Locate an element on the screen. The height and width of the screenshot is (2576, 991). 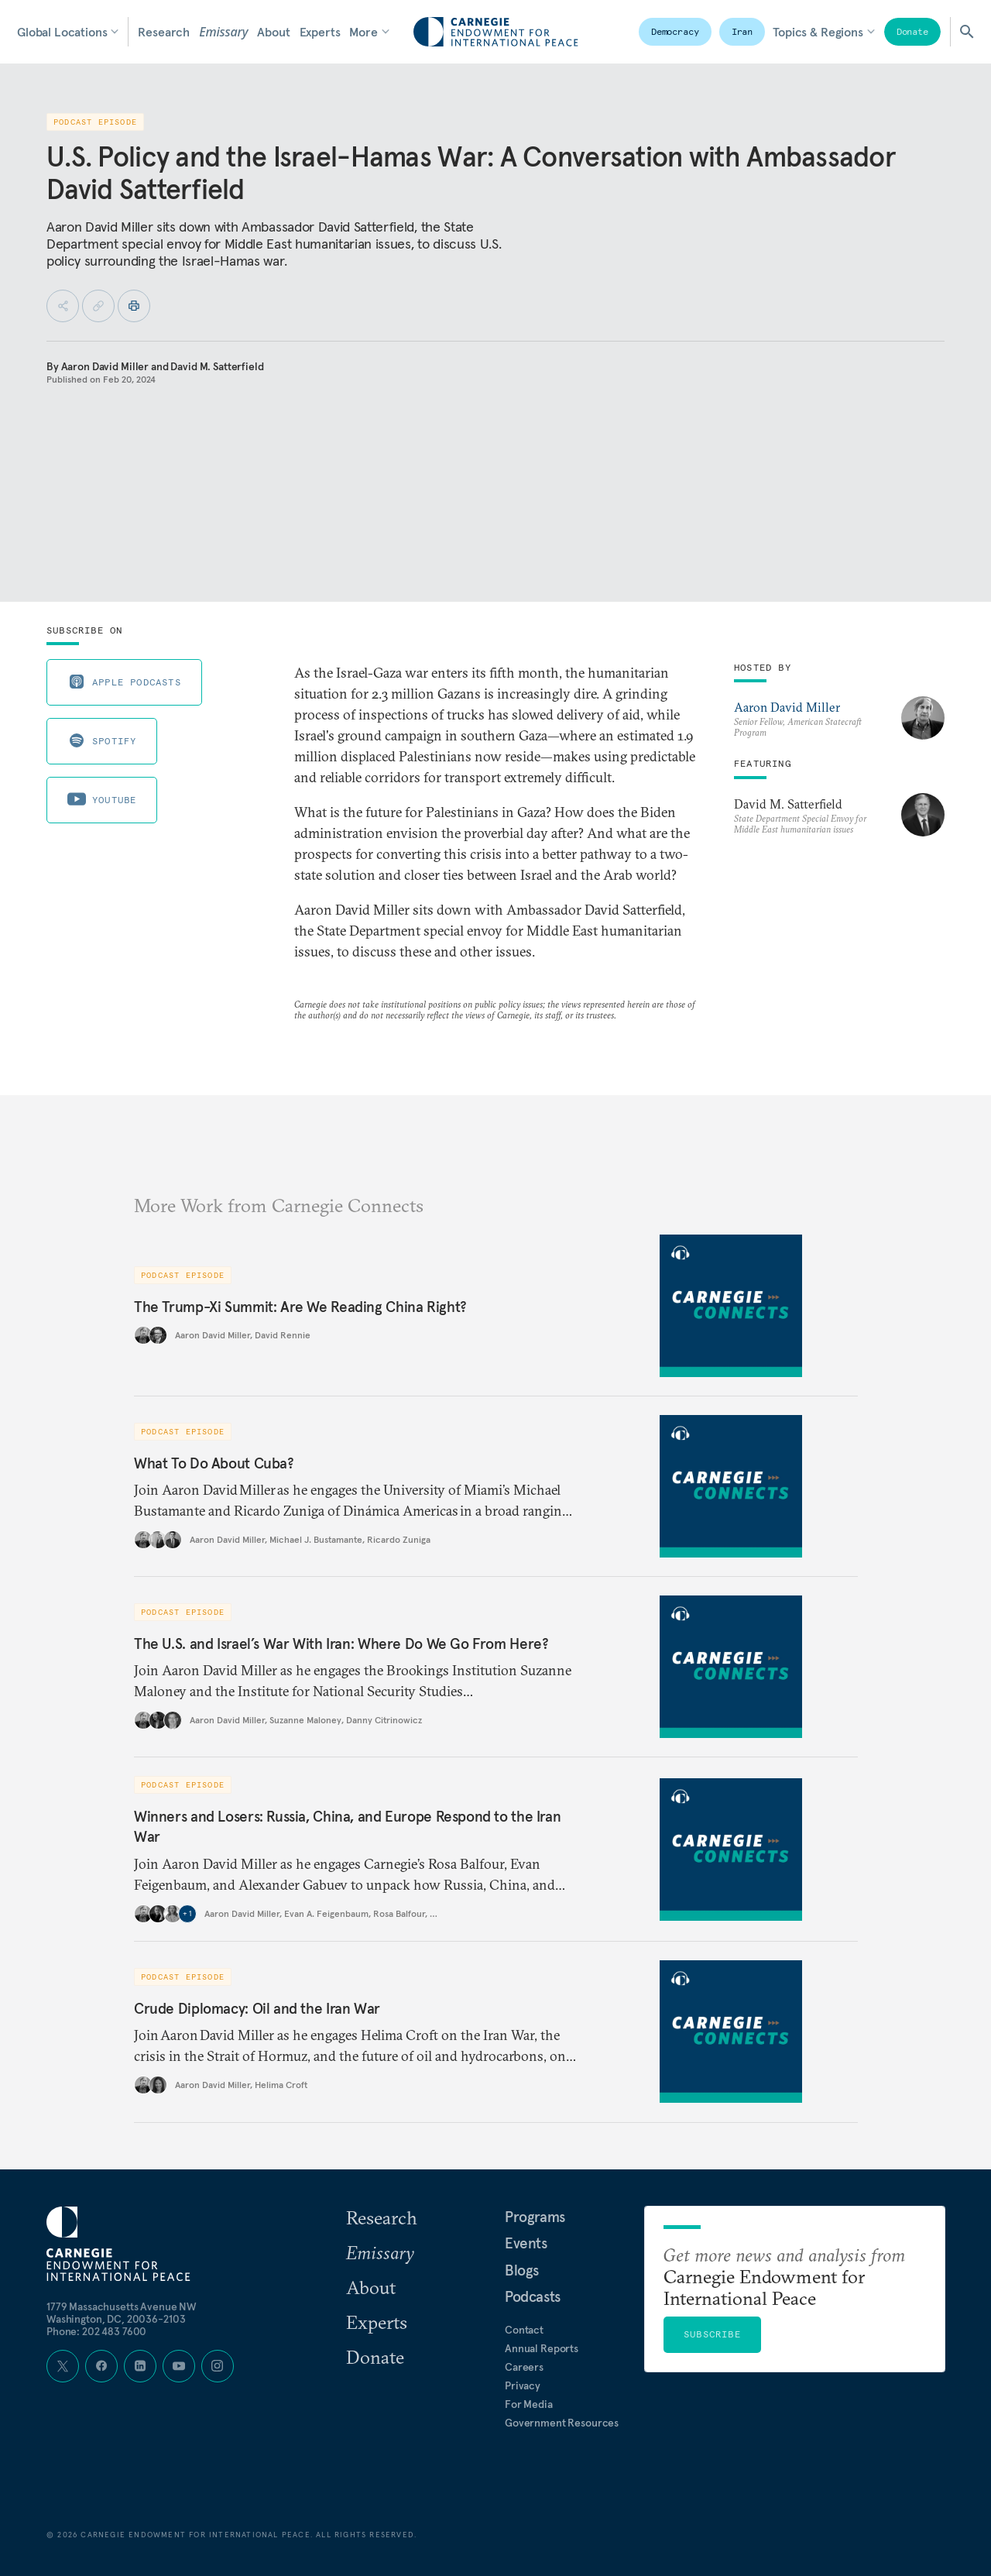
For Media is located at coordinates (529, 2404).